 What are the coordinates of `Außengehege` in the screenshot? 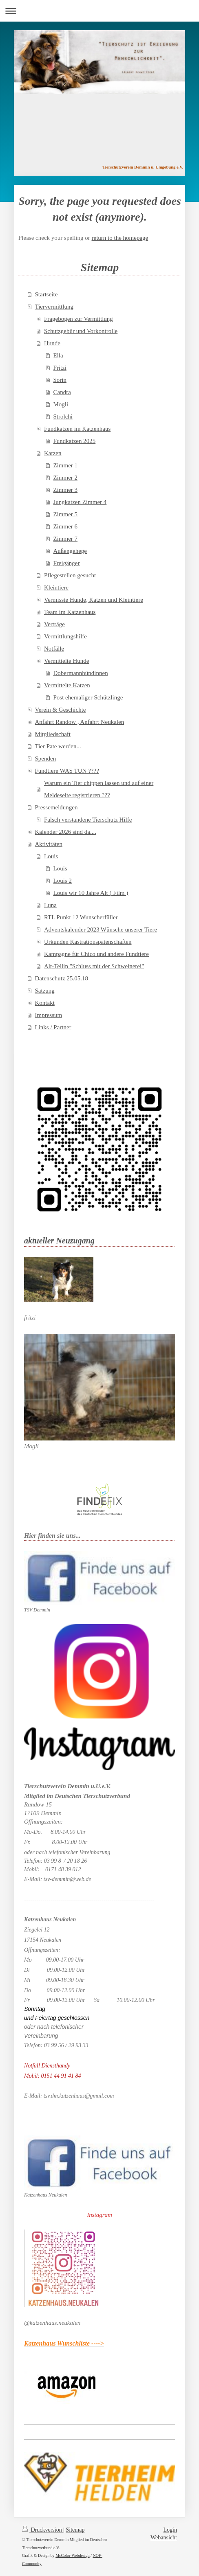 It's located at (70, 551).